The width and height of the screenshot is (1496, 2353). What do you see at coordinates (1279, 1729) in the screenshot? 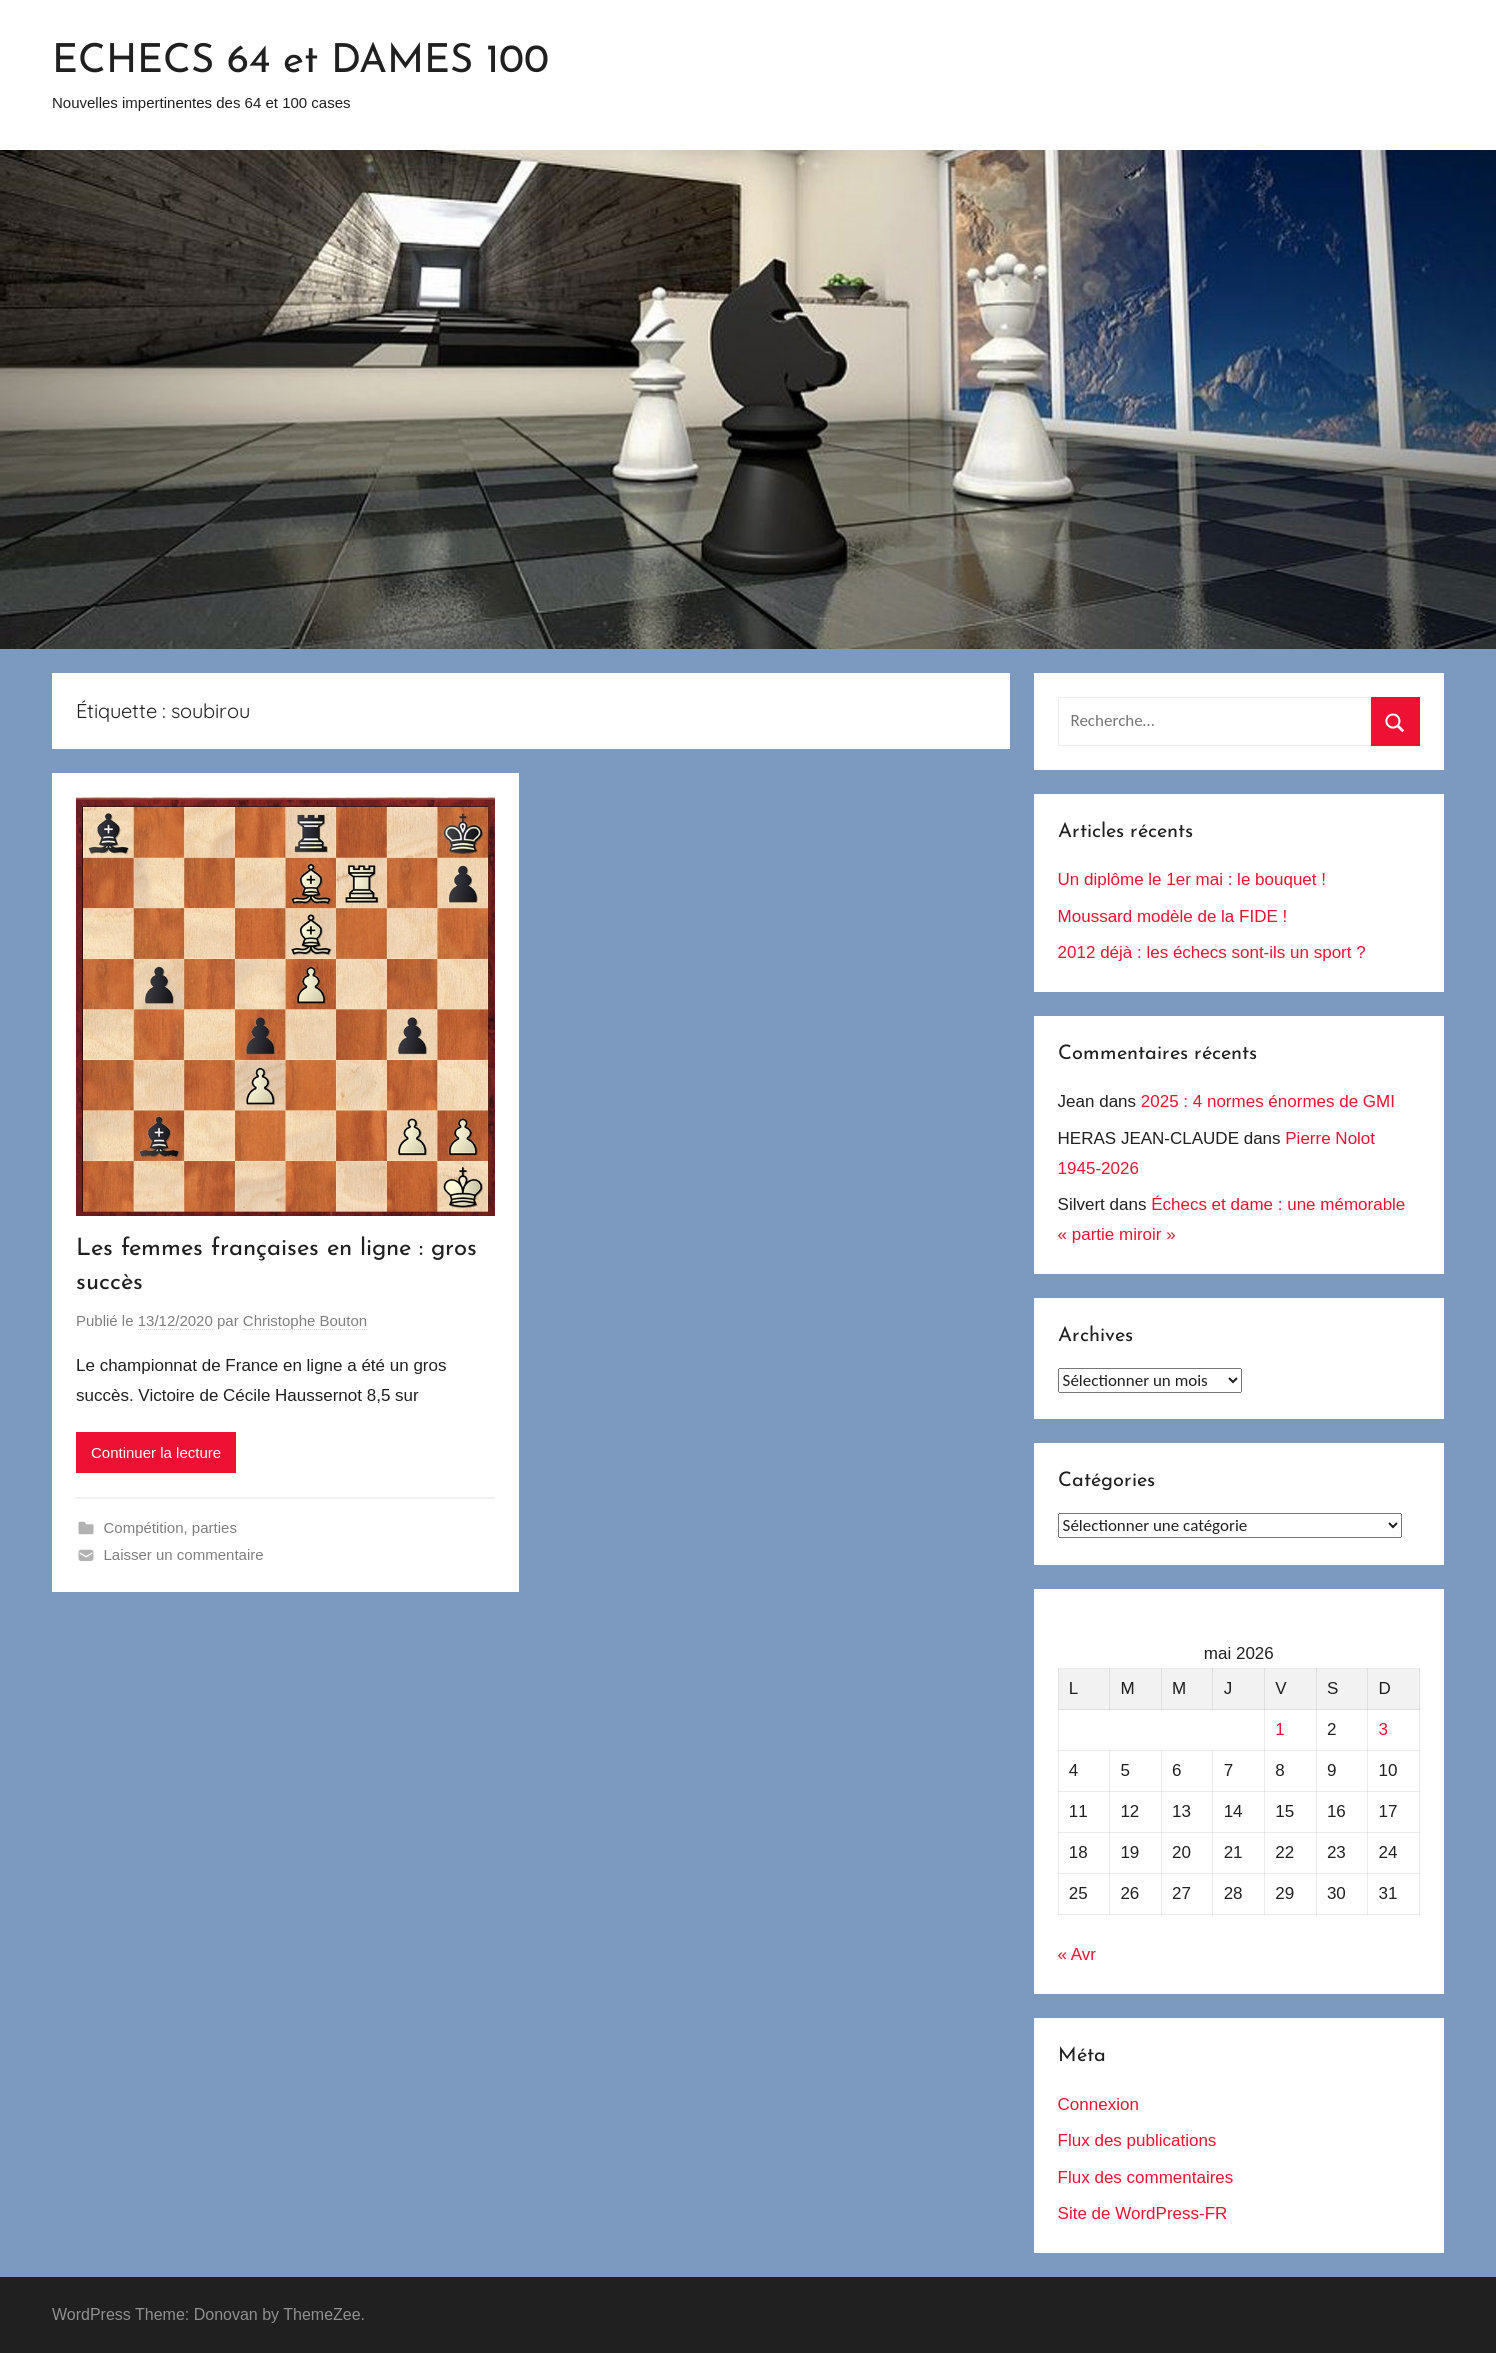
I see `1 [Publications publiées sur 1 May 2026]` at bounding box center [1279, 1729].